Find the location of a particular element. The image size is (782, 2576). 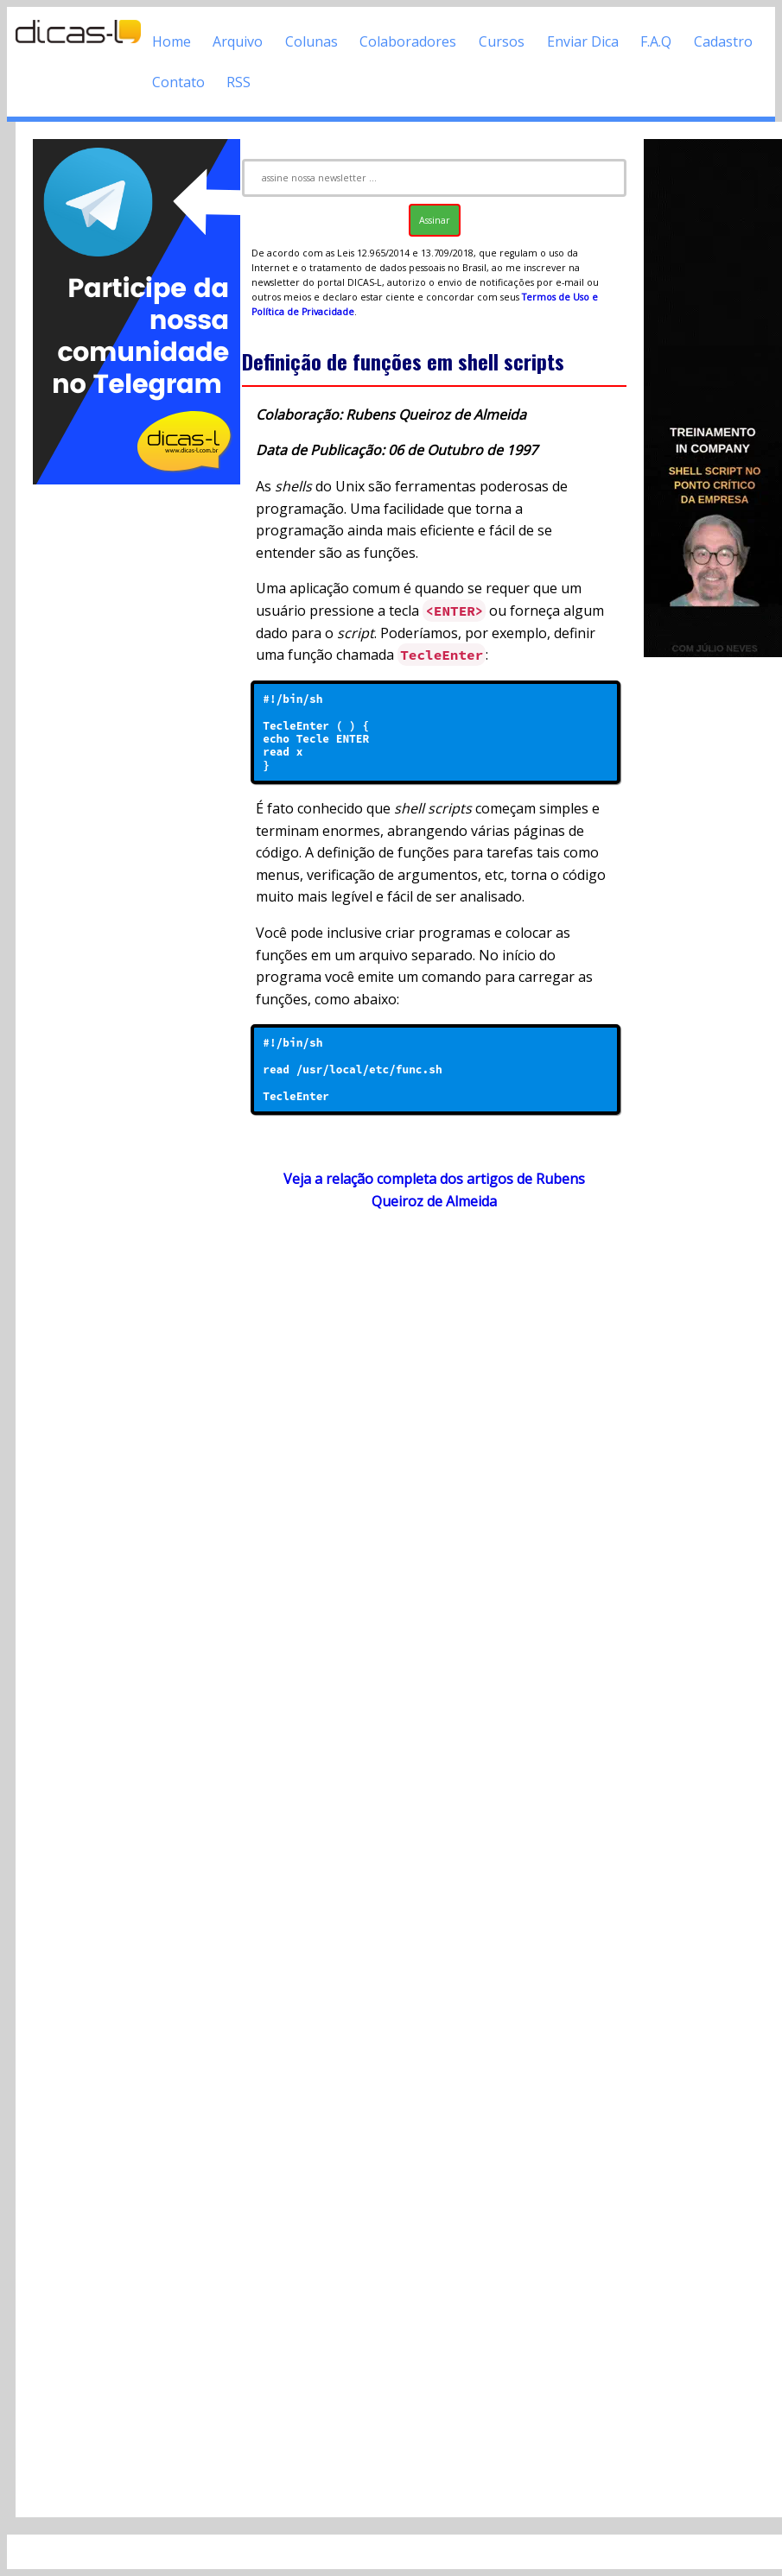

[Advertisement] is located at coordinates (128, 747).